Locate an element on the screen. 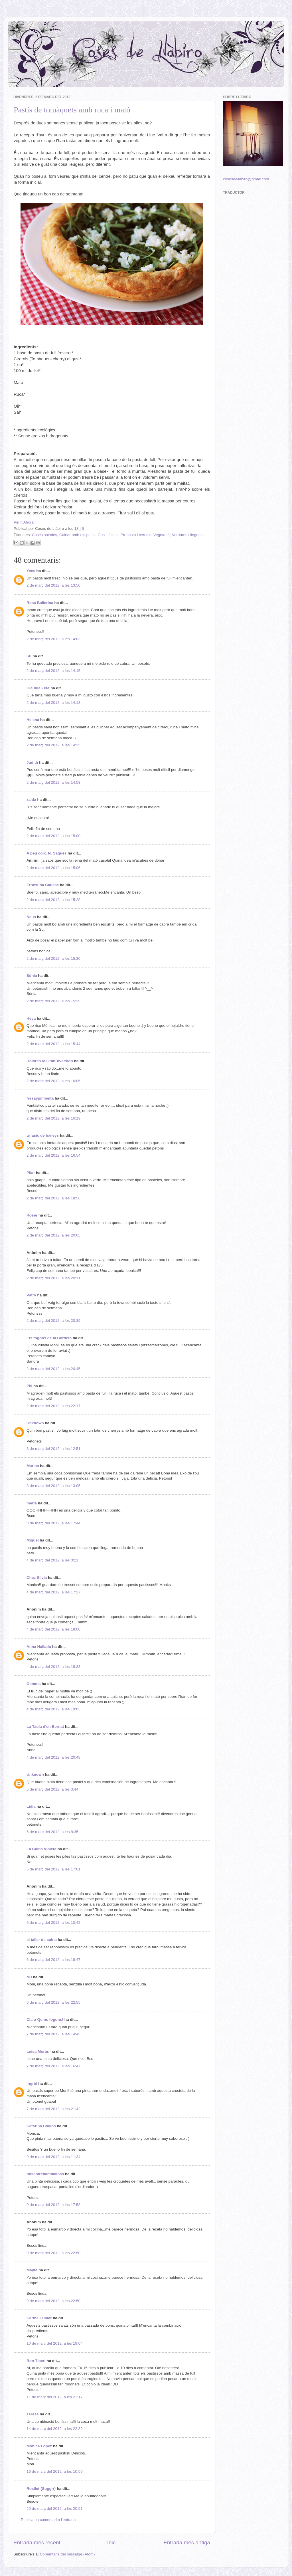  2 de març del 2012, a les 15:00 is located at coordinates (53, 836).